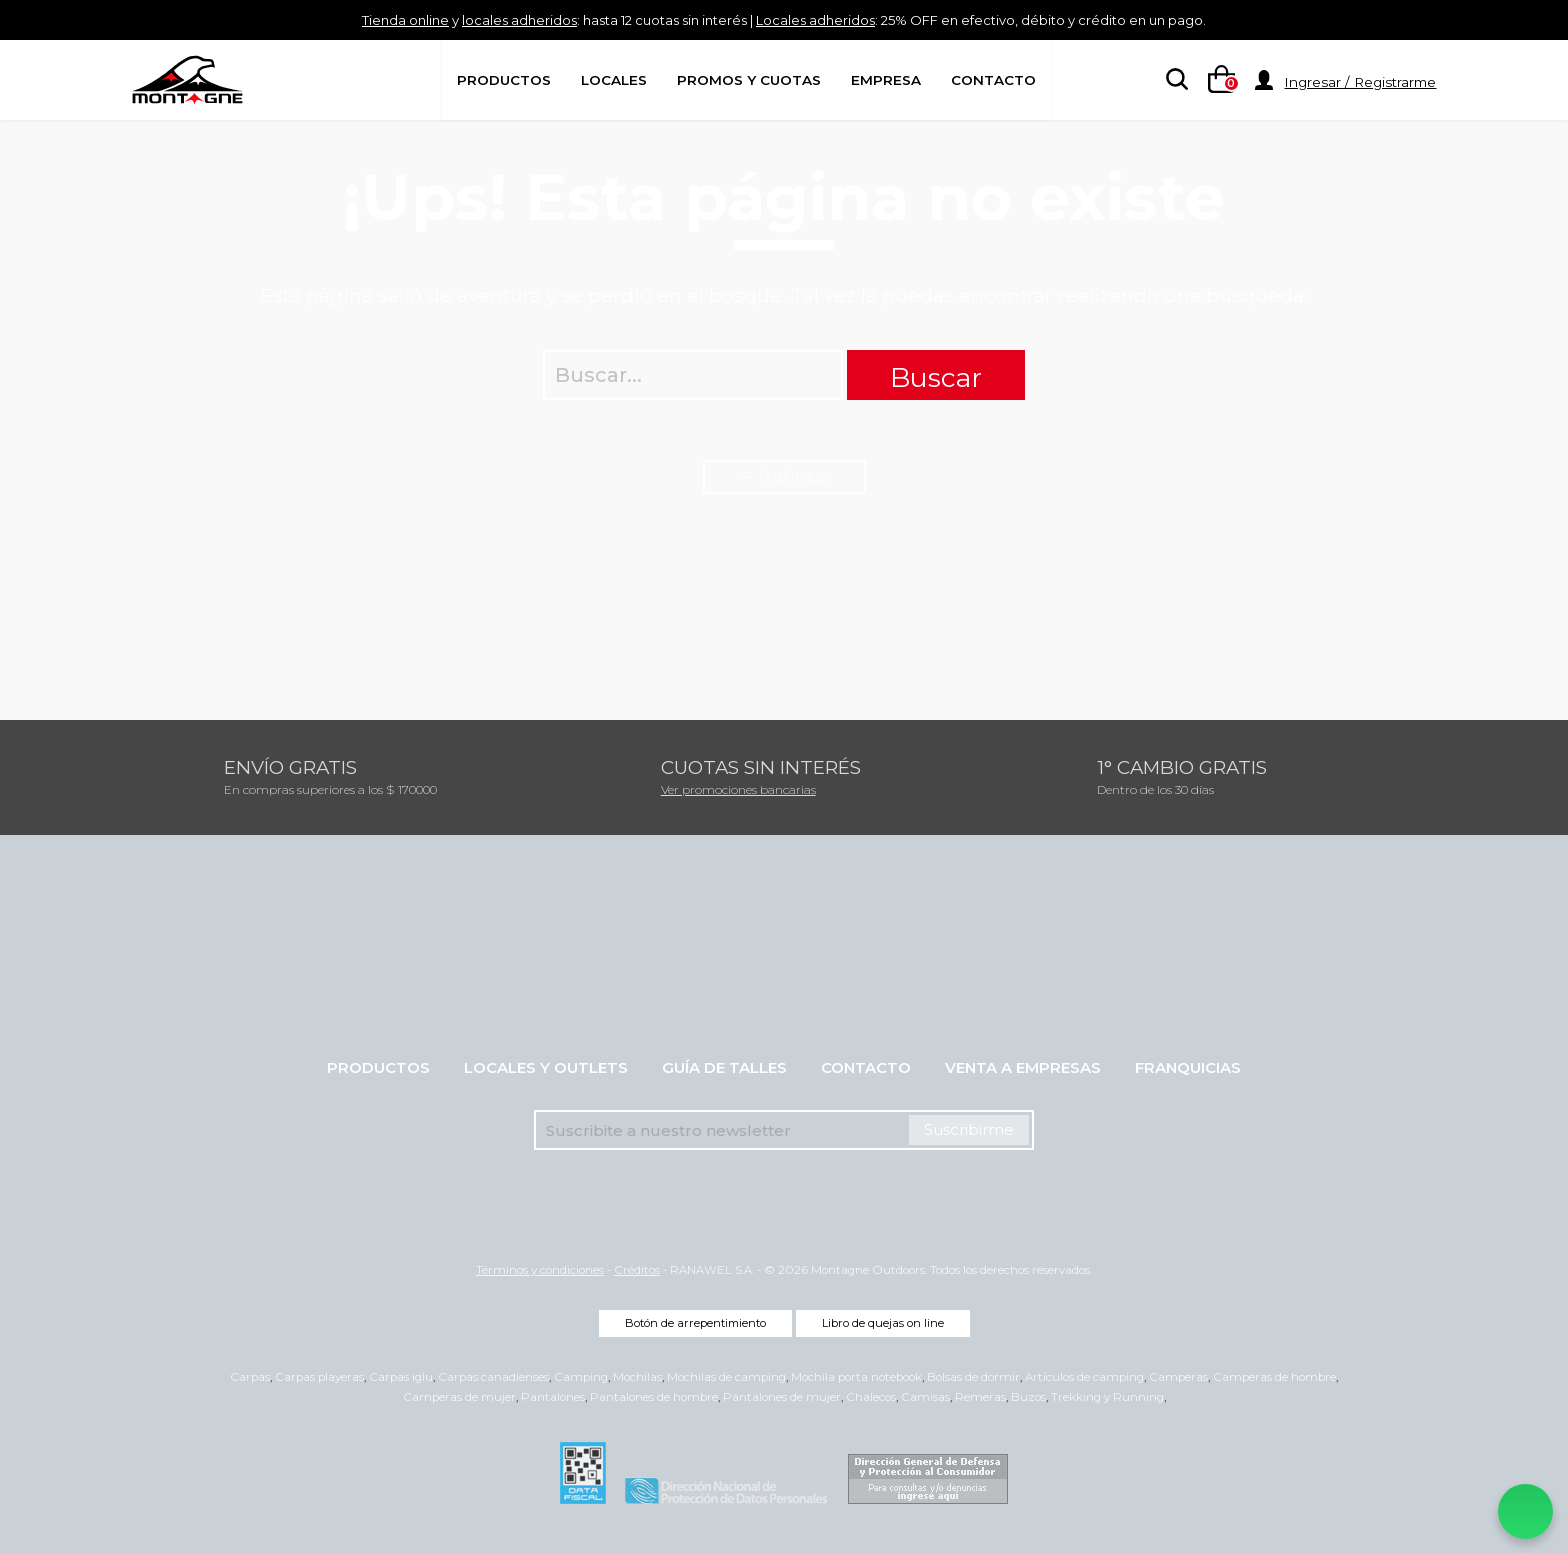 The width and height of the screenshot is (1568, 1554). Describe the element at coordinates (637, 1377) in the screenshot. I see `Mochilas` at that location.